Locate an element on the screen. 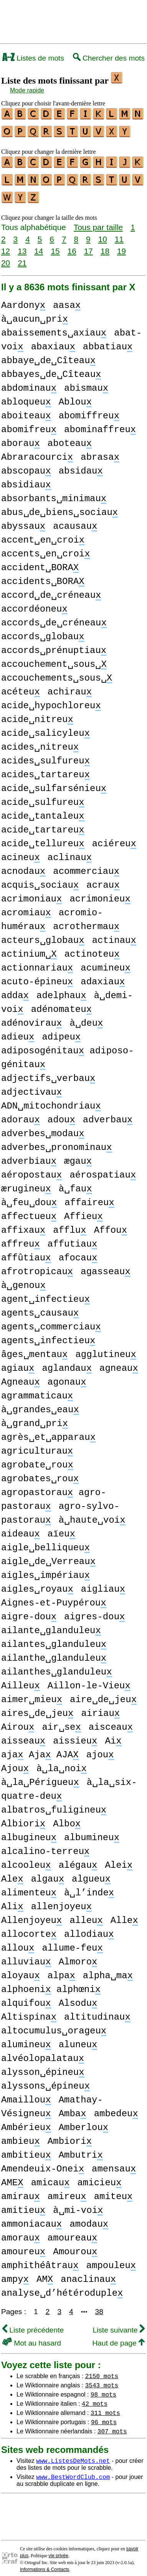 This screenshot has height=2576, width=147. aborau is located at coordinates (20, 437).